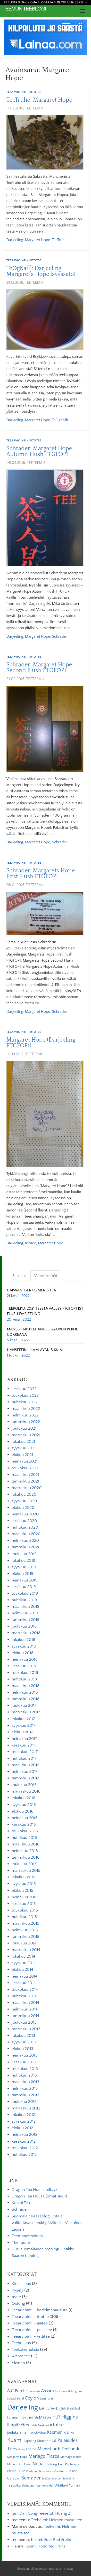 Image resolution: width=91 pixels, height=2576 pixels. I want to click on helmikuu 2013, so click(25, 2088).